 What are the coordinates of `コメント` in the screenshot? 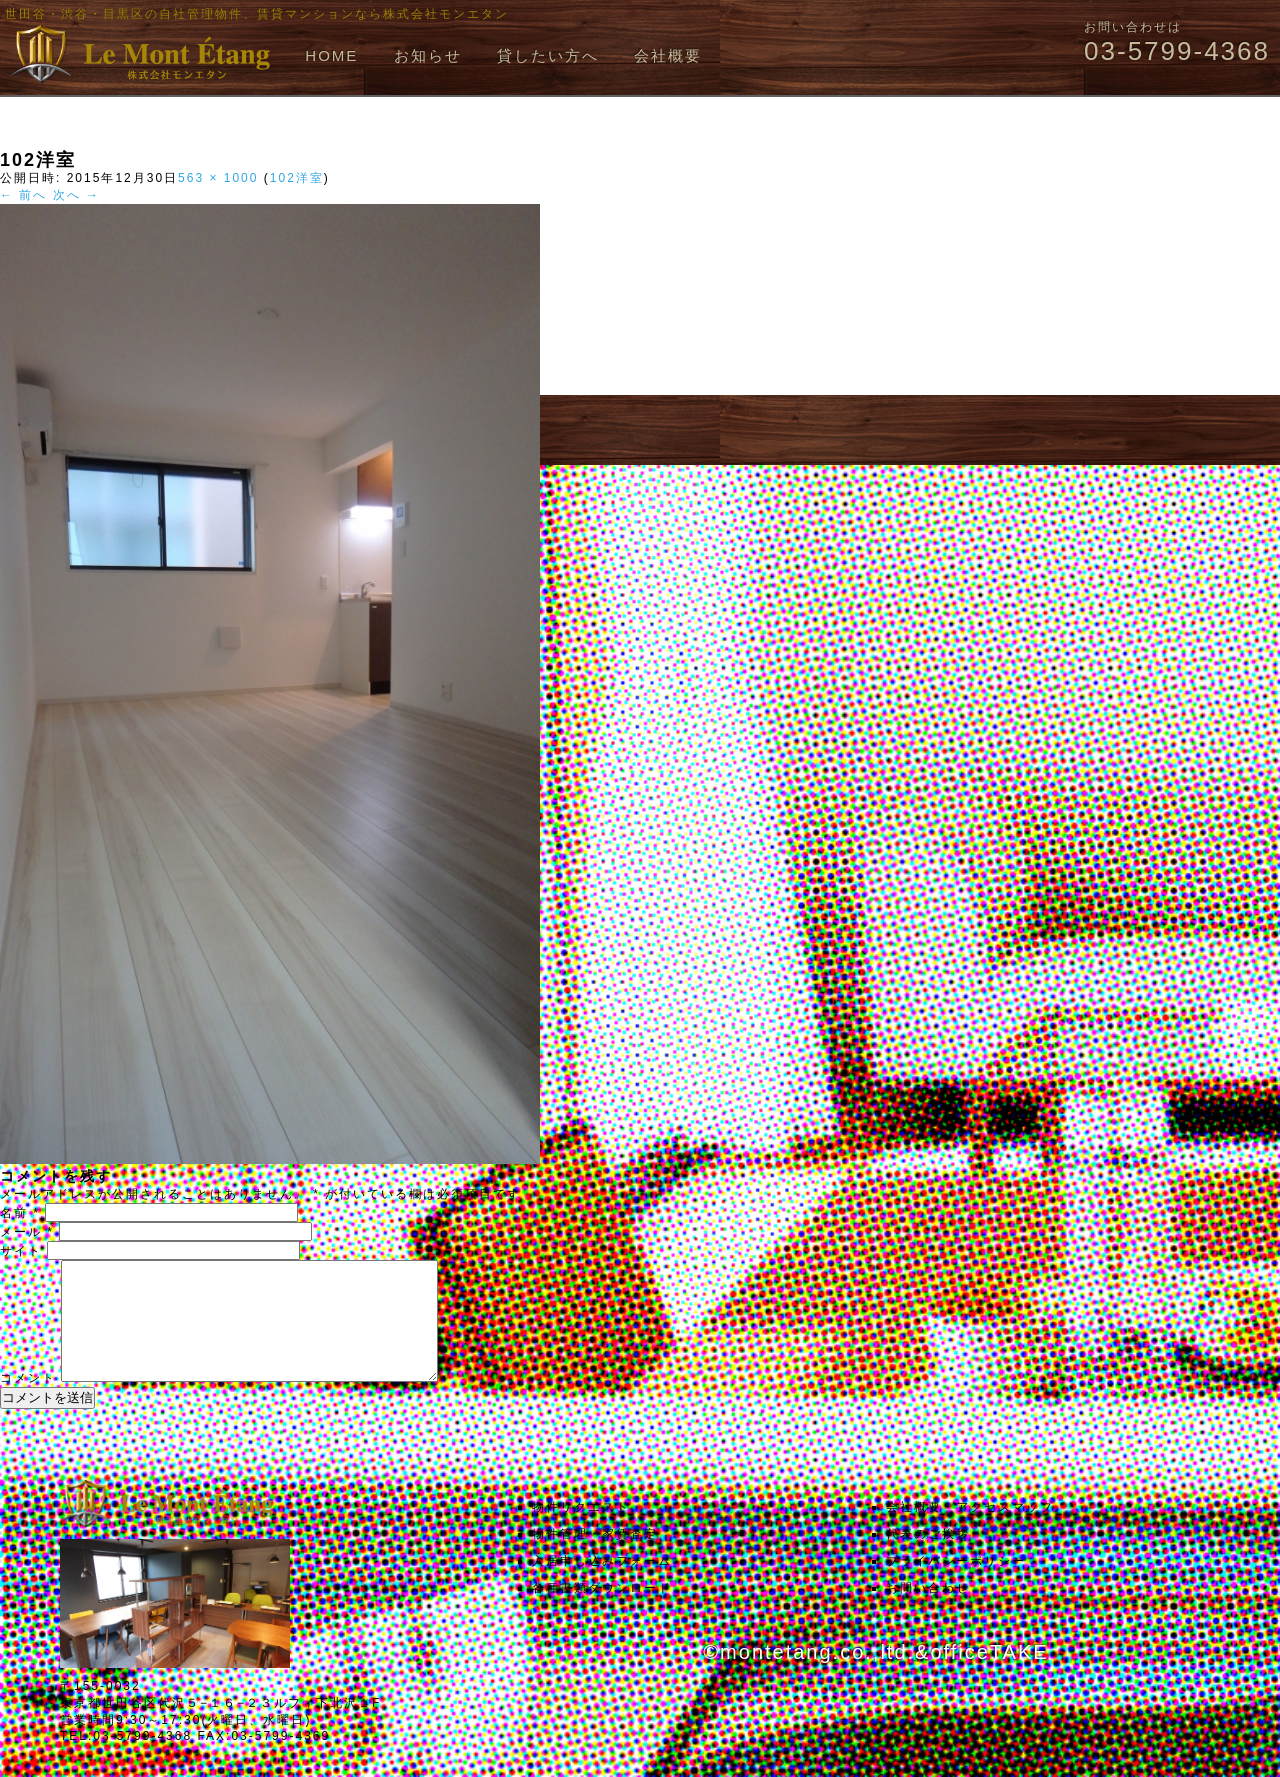 It's located at (28, 1402).